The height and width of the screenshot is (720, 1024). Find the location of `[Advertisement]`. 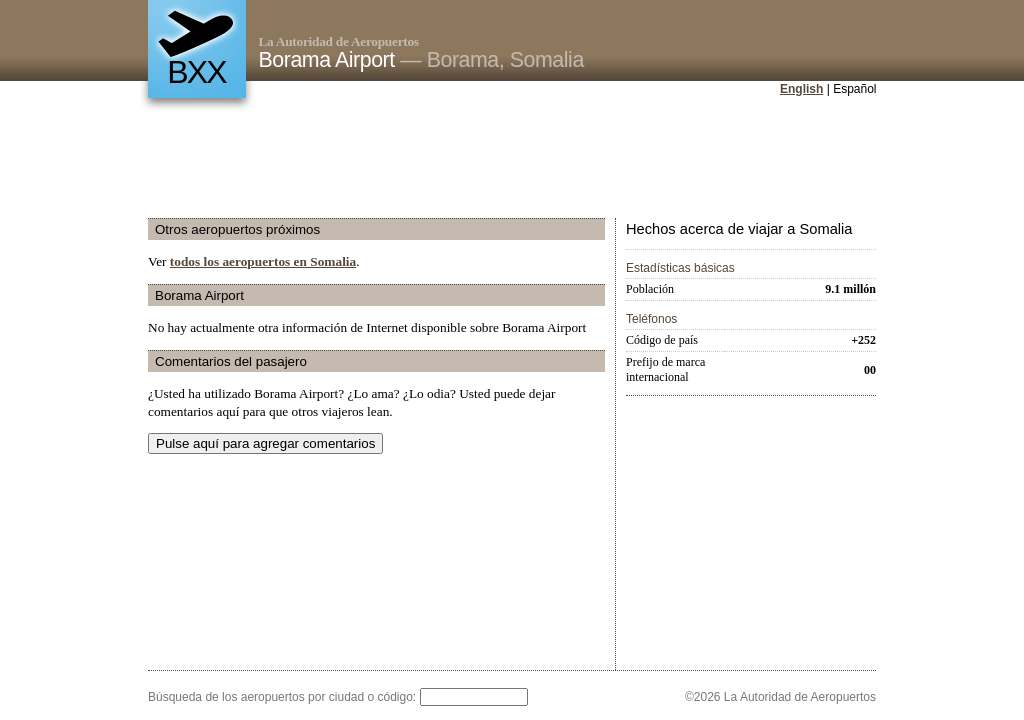

[Advertisement] is located at coordinates (512, 159).